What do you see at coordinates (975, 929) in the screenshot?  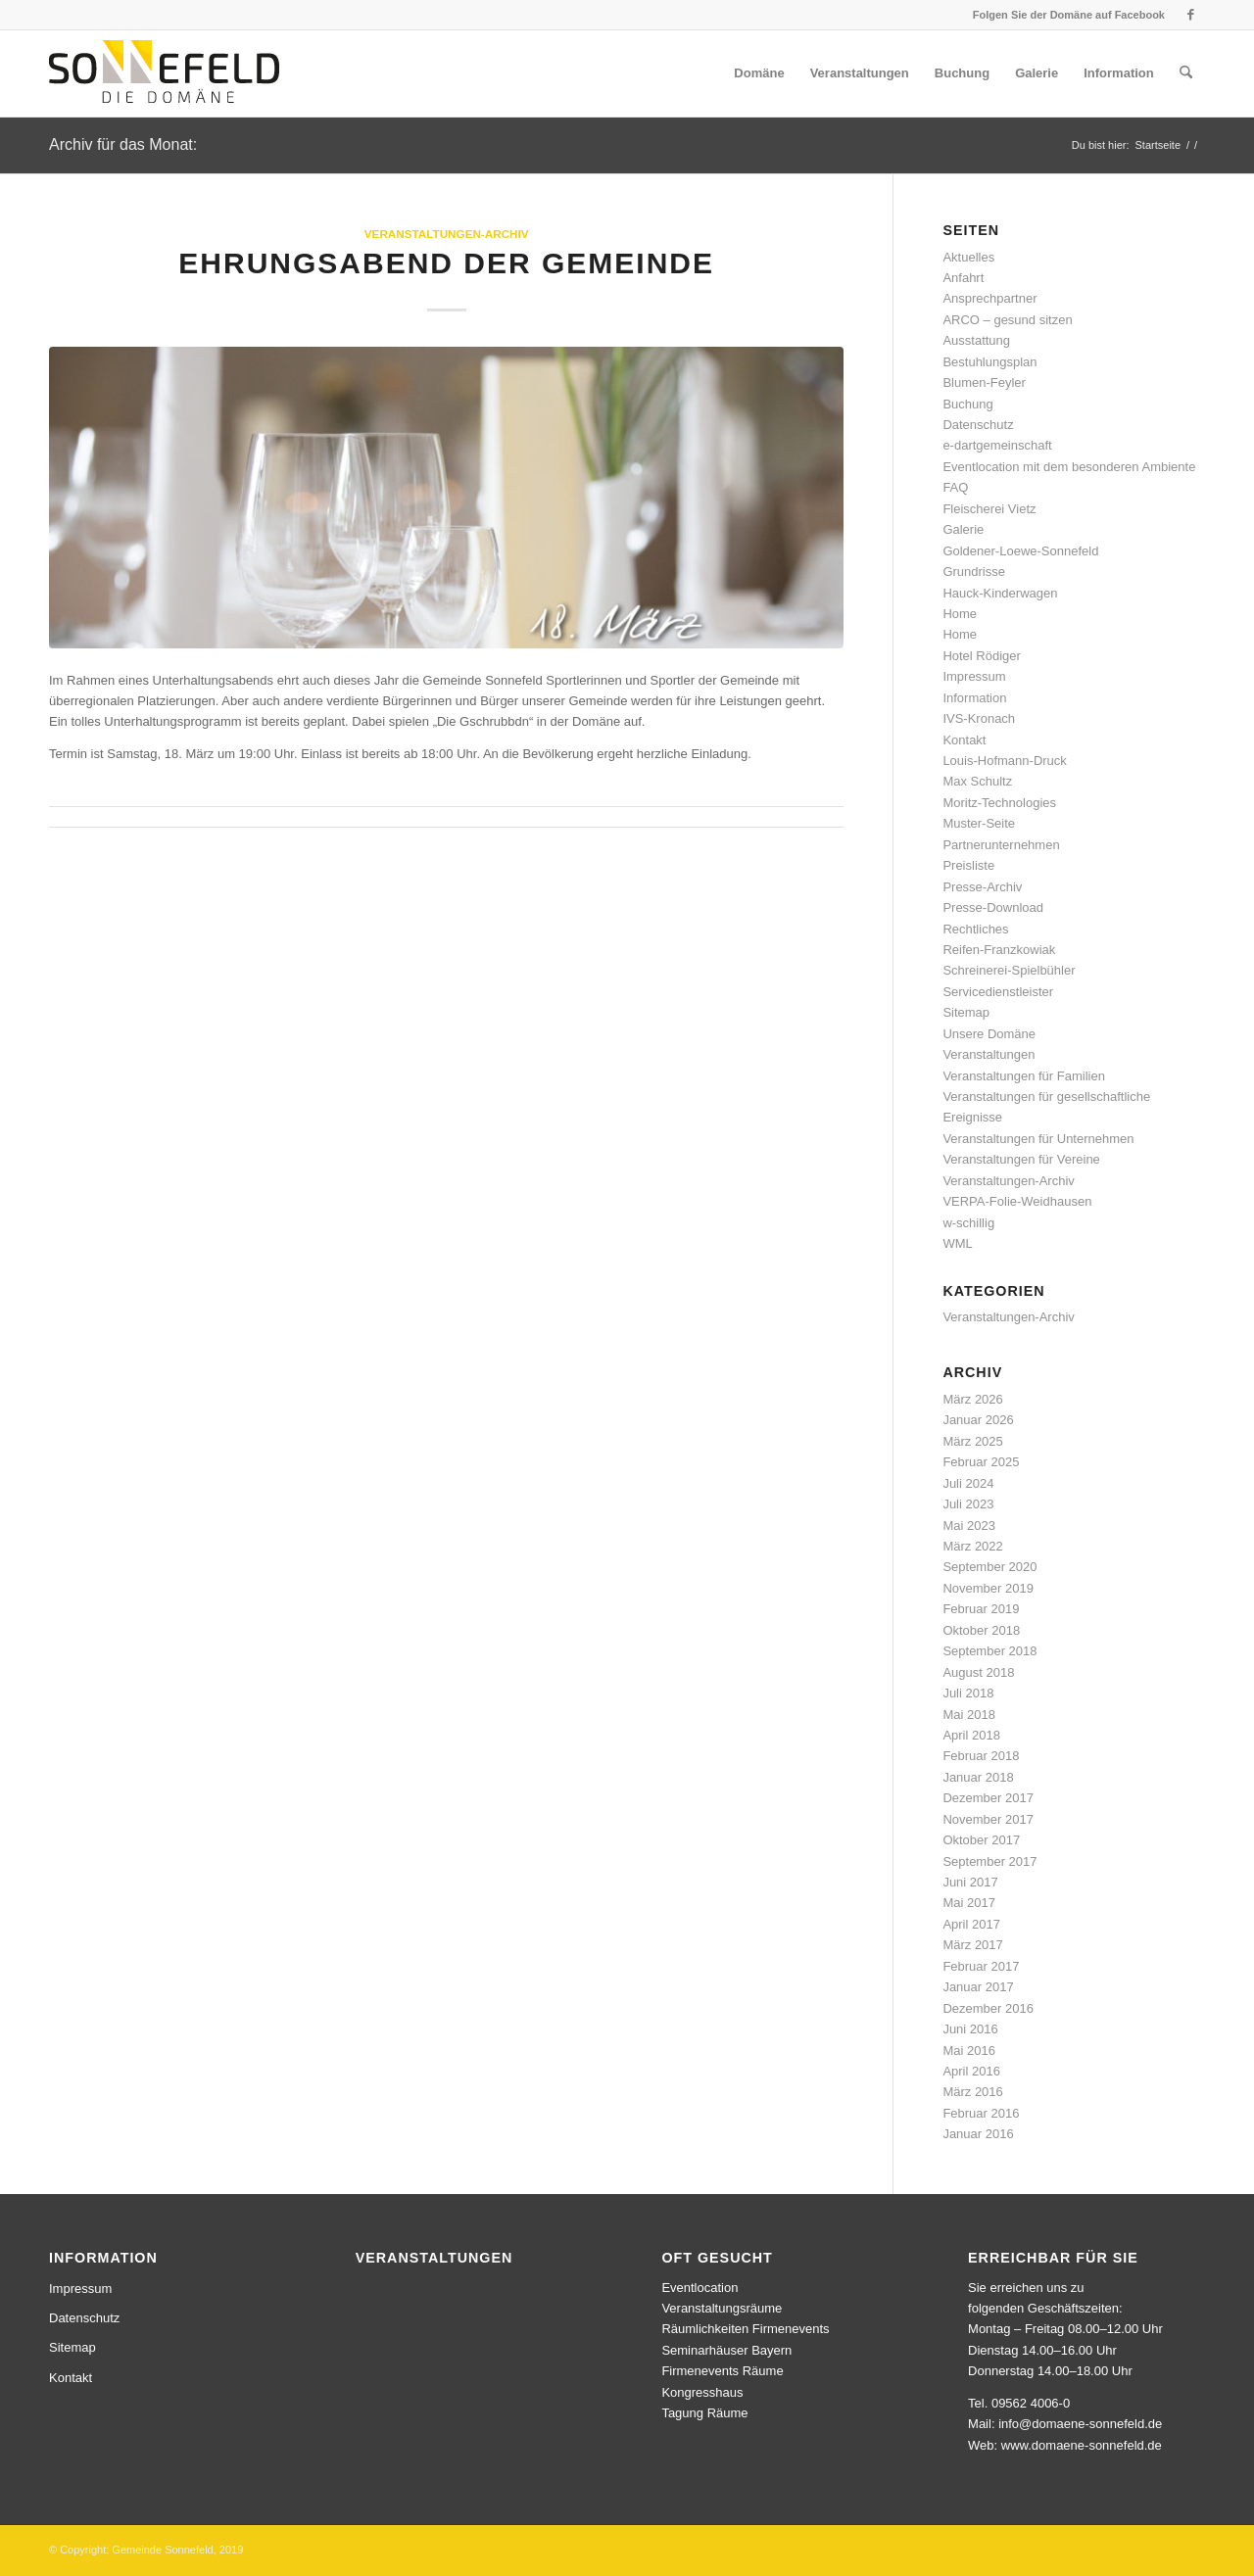 I see `Rechtliches` at bounding box center [975, 929].